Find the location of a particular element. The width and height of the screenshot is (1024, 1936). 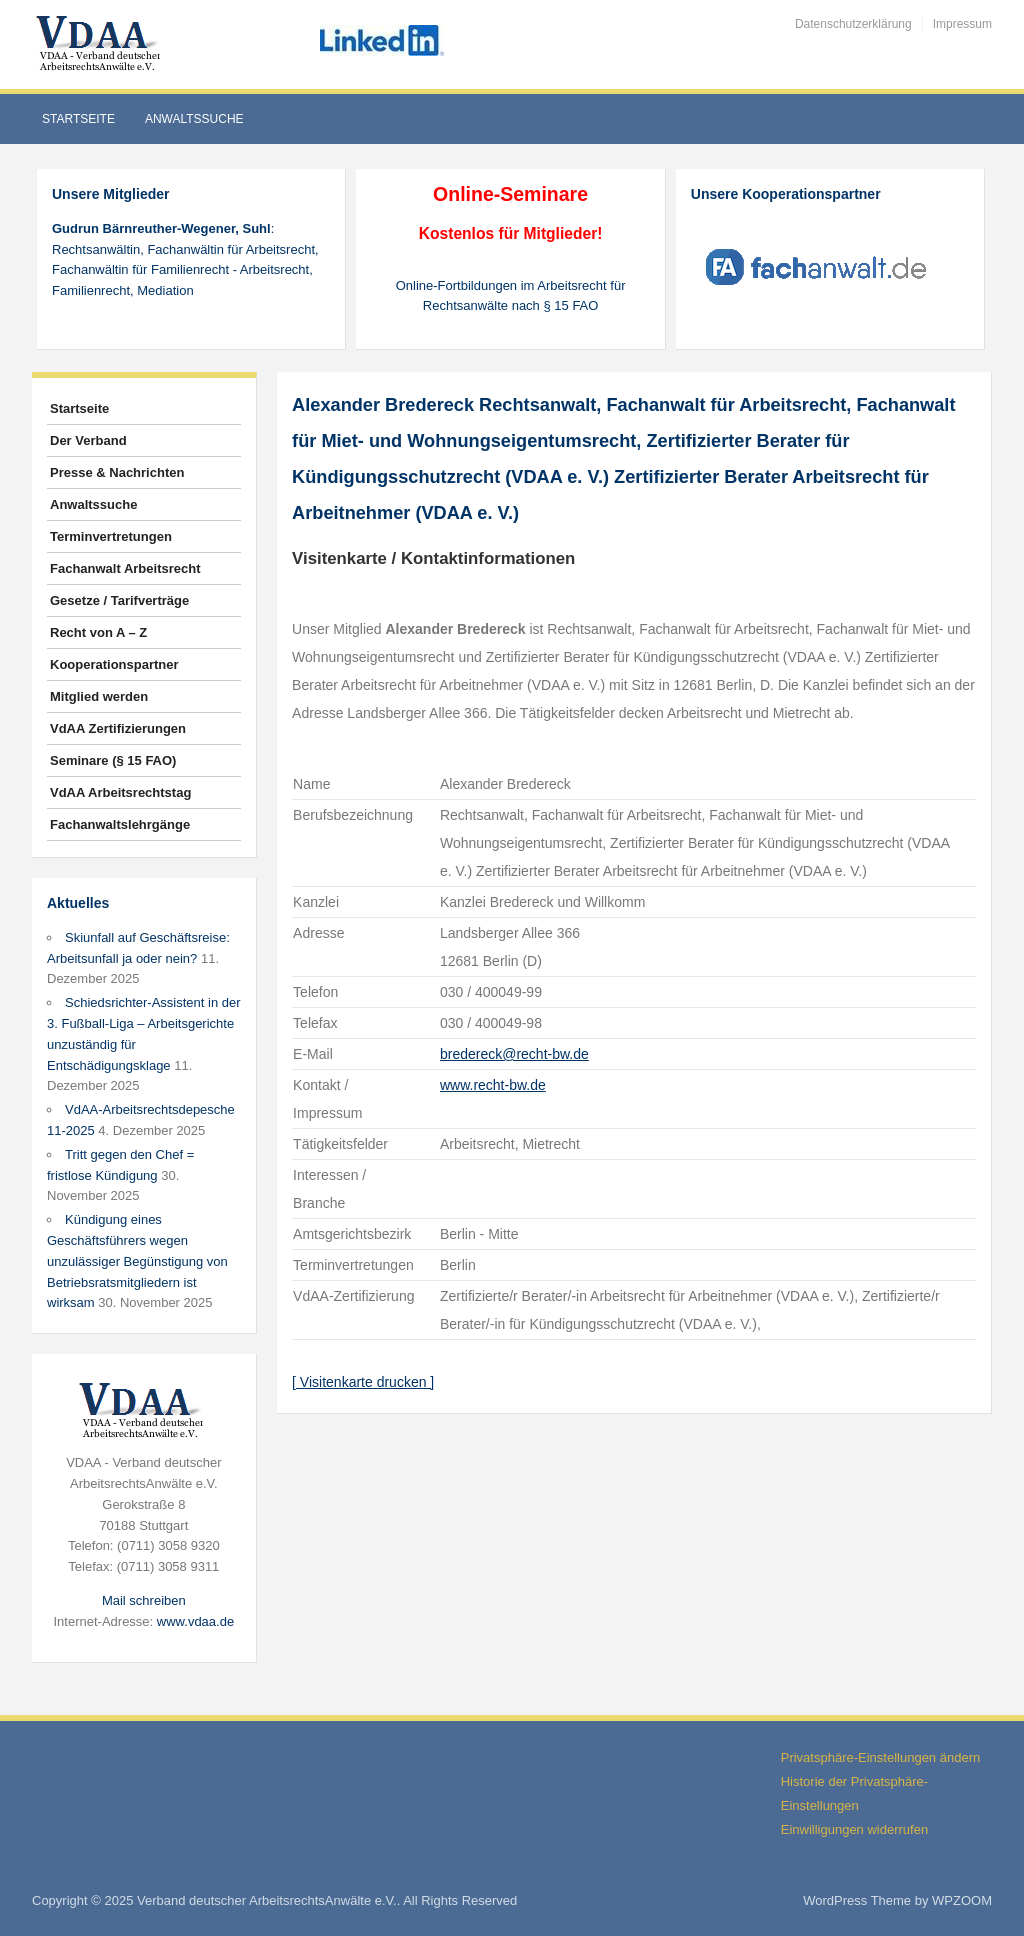

Startseite is located at coordinates (78, 119).